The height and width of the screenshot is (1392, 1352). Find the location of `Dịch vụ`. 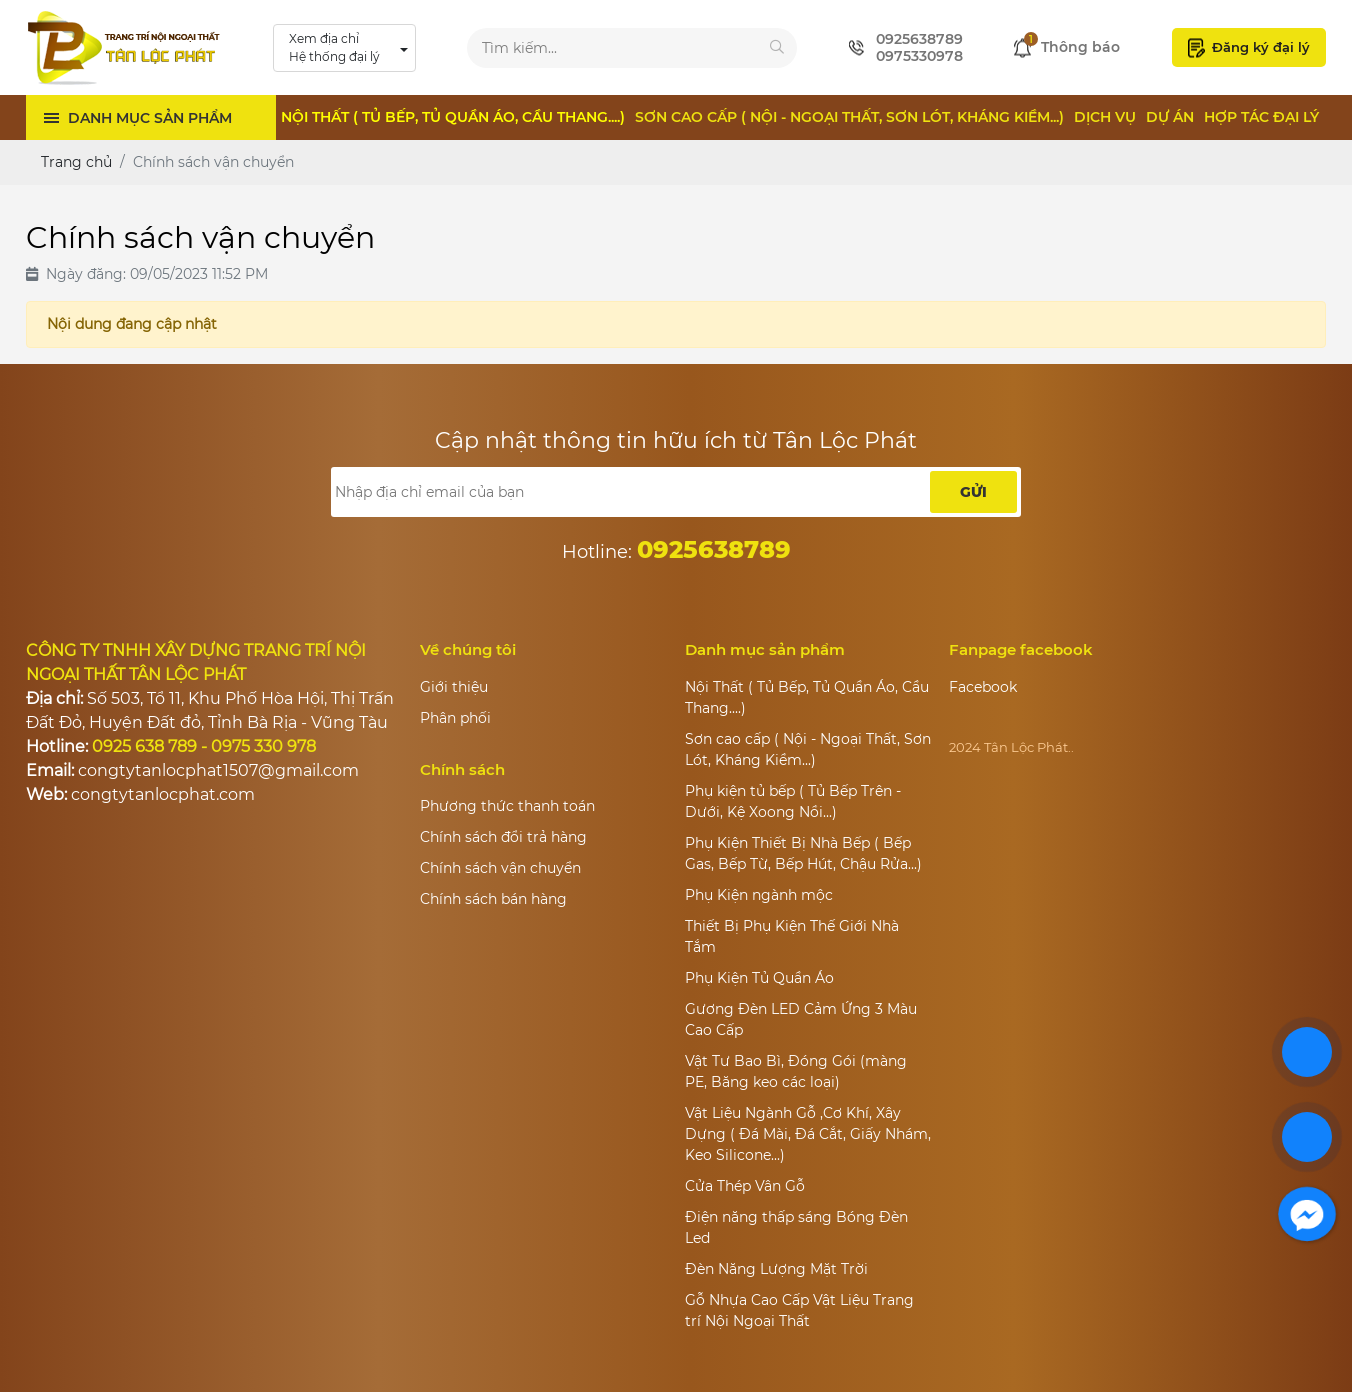

Dịch vụ is located at coordinates (1105, 117).